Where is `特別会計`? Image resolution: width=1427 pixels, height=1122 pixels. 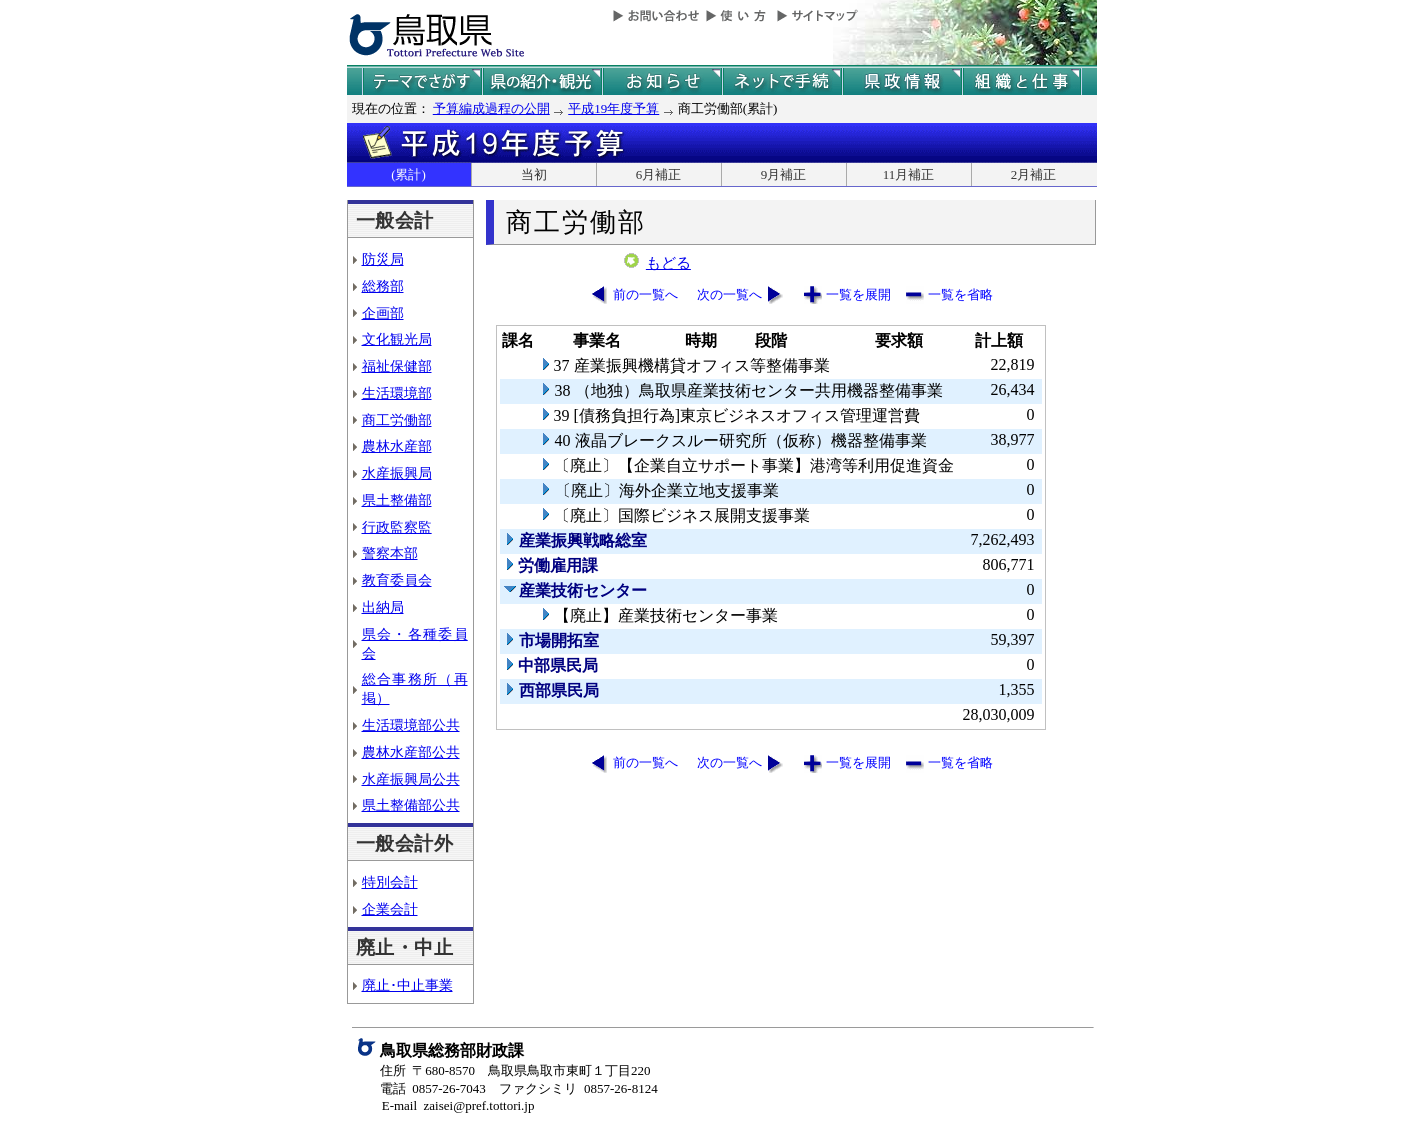 特別会計 is located at coordinates (390, 882).